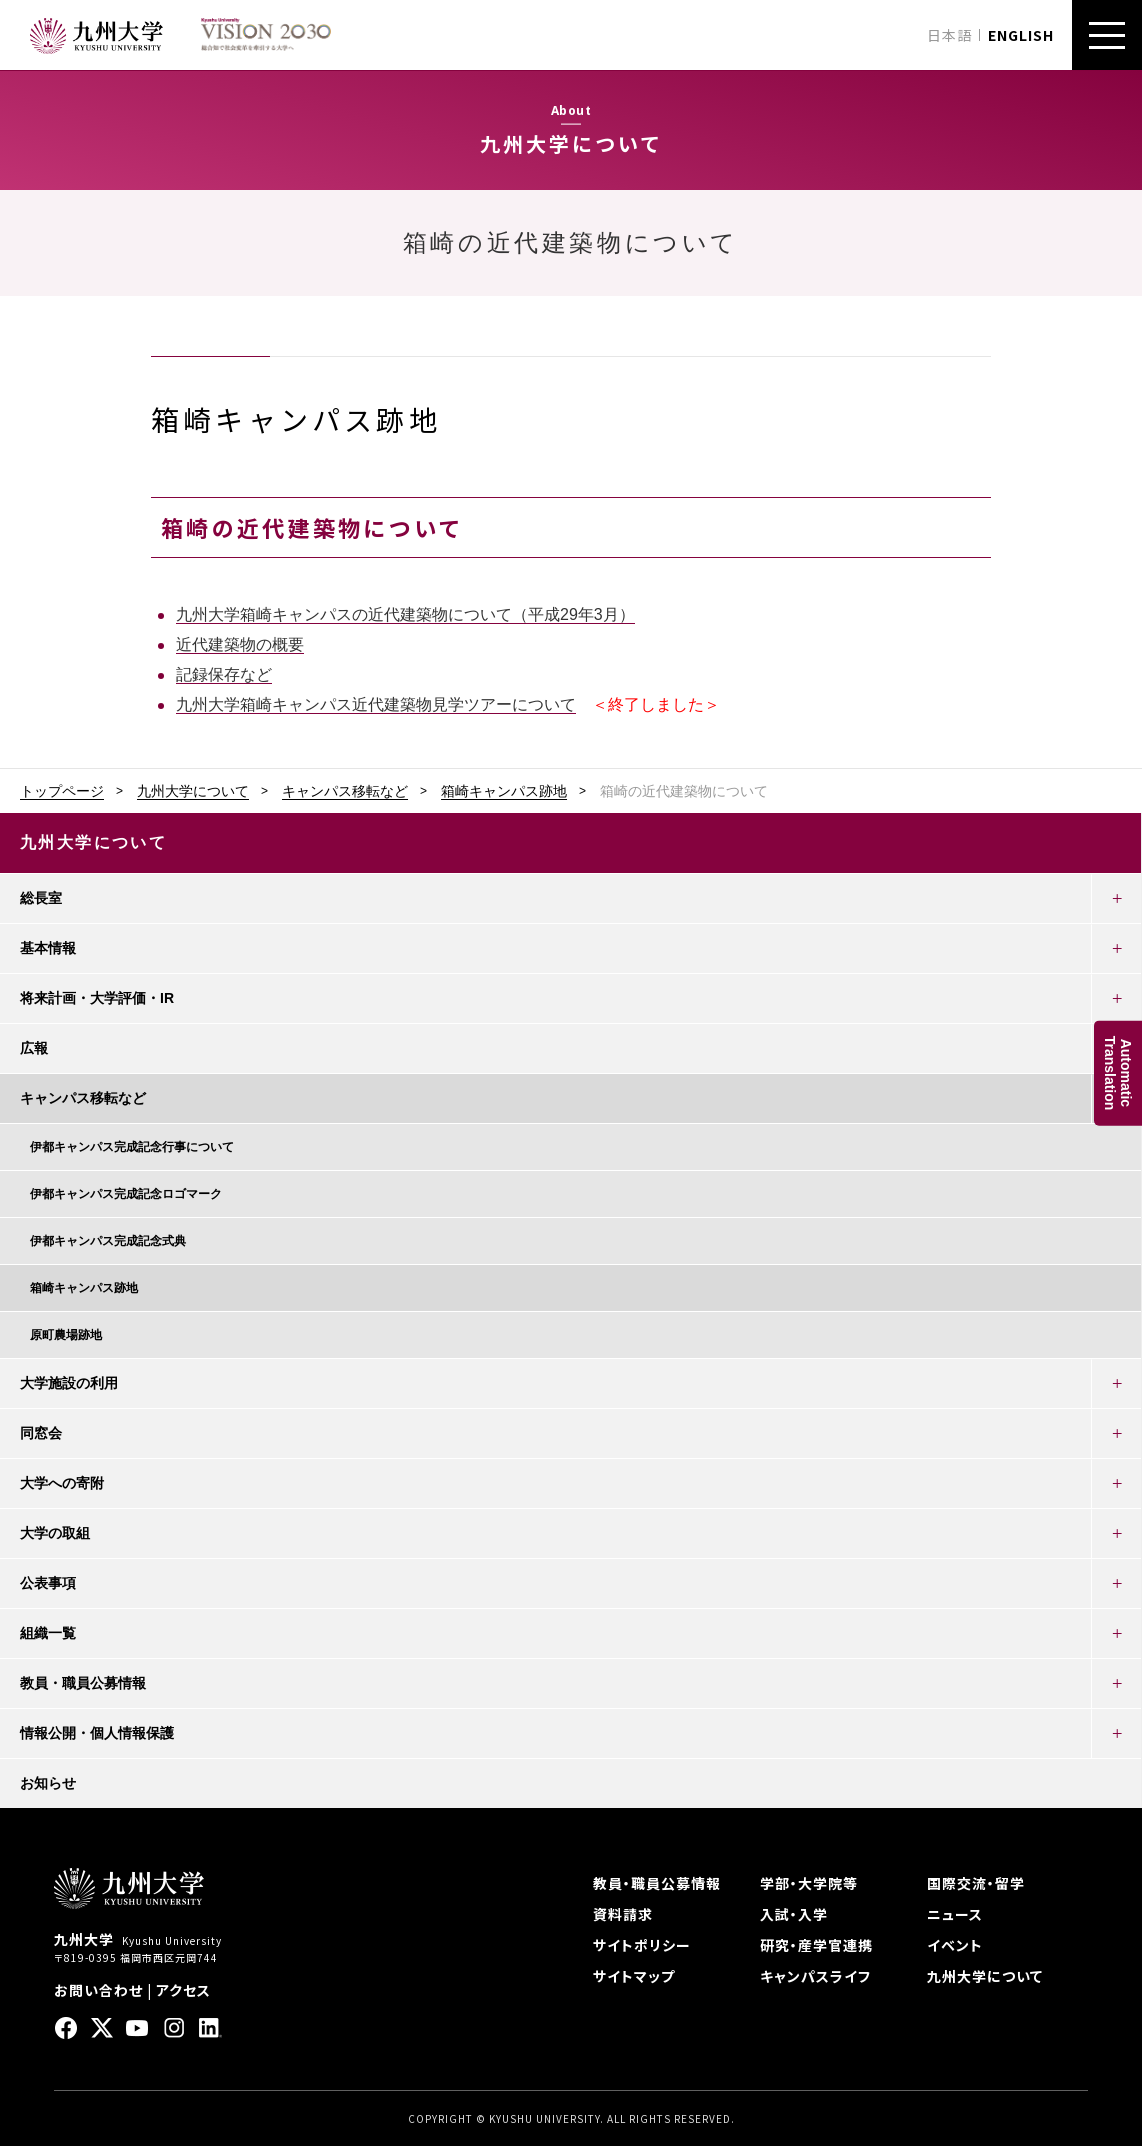 The height and width of the screenshot is (2146, 1142). Describe the element at coordinates (41, 898) in the screenshot. I see `総長室` at that location.